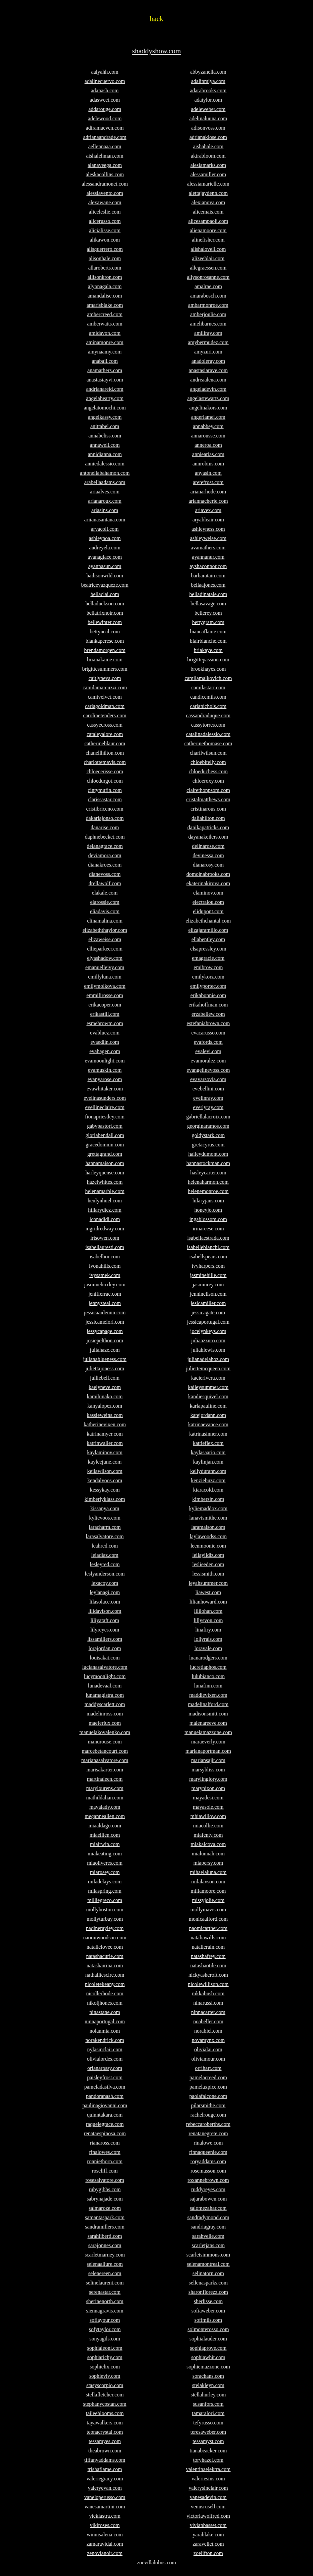 Image resolution: width=313 pixels, height=2576 pixels. Describe the element at coordinates (105, 1312) in the screenshot. I see `jessicaaidennn.com` at that location.